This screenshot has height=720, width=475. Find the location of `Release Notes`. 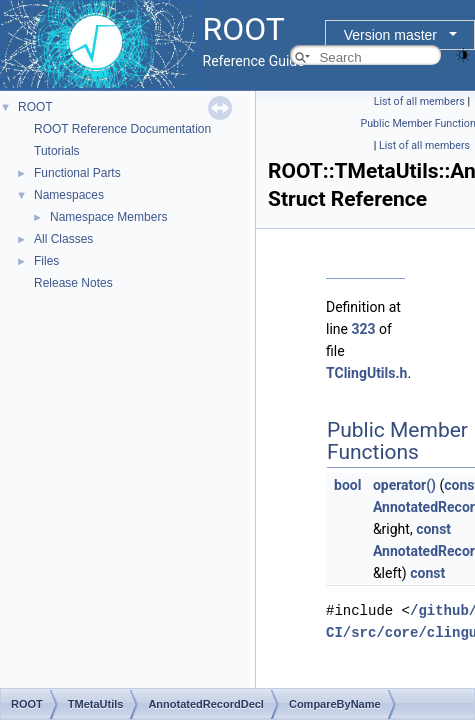

Release Notes is located at coordinates (73, 283).